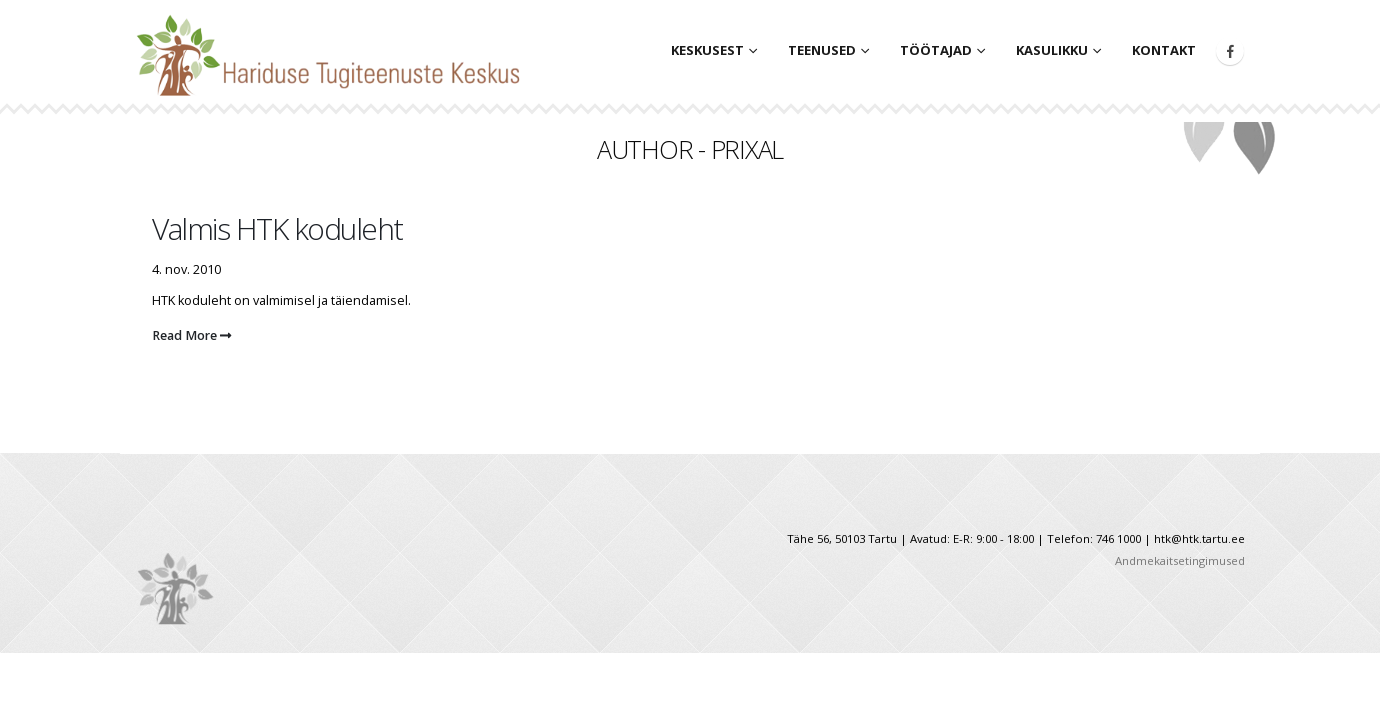 Image resolution: width=1380 pixels, height=720 pixels. Describe the element at coordinates (1164, 50) in the screenshot. I see `Kontakt` at that location.